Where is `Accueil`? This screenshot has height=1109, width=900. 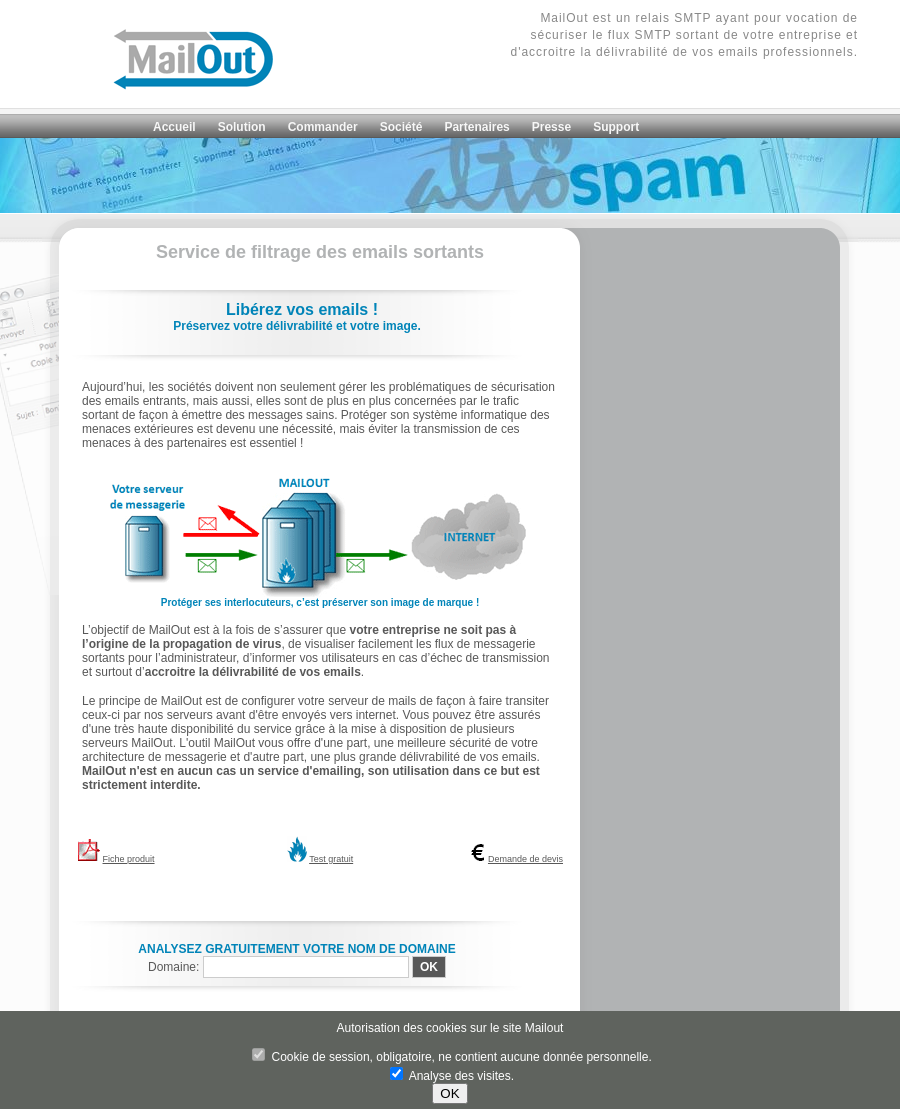 Accueil is located at coordinates (174, 127).